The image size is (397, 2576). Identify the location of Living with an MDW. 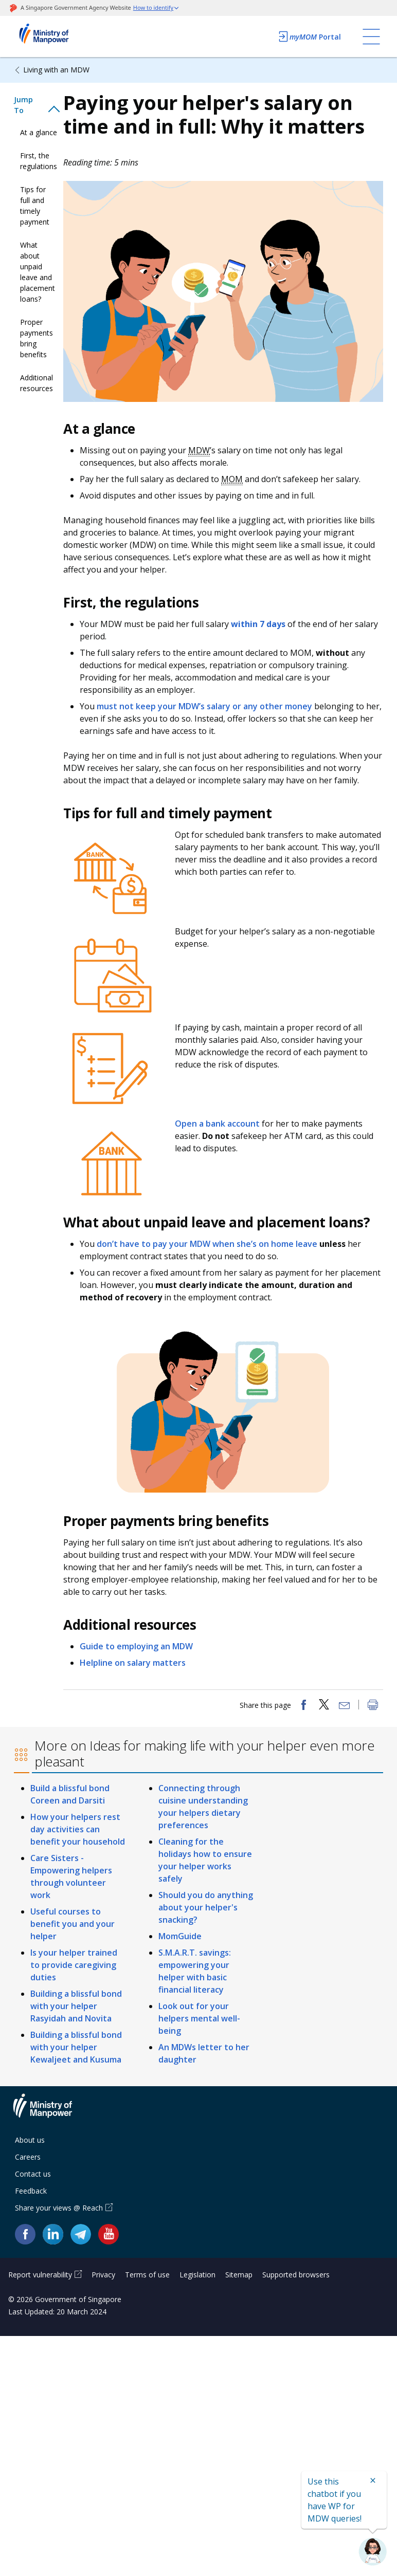
(56, 70).